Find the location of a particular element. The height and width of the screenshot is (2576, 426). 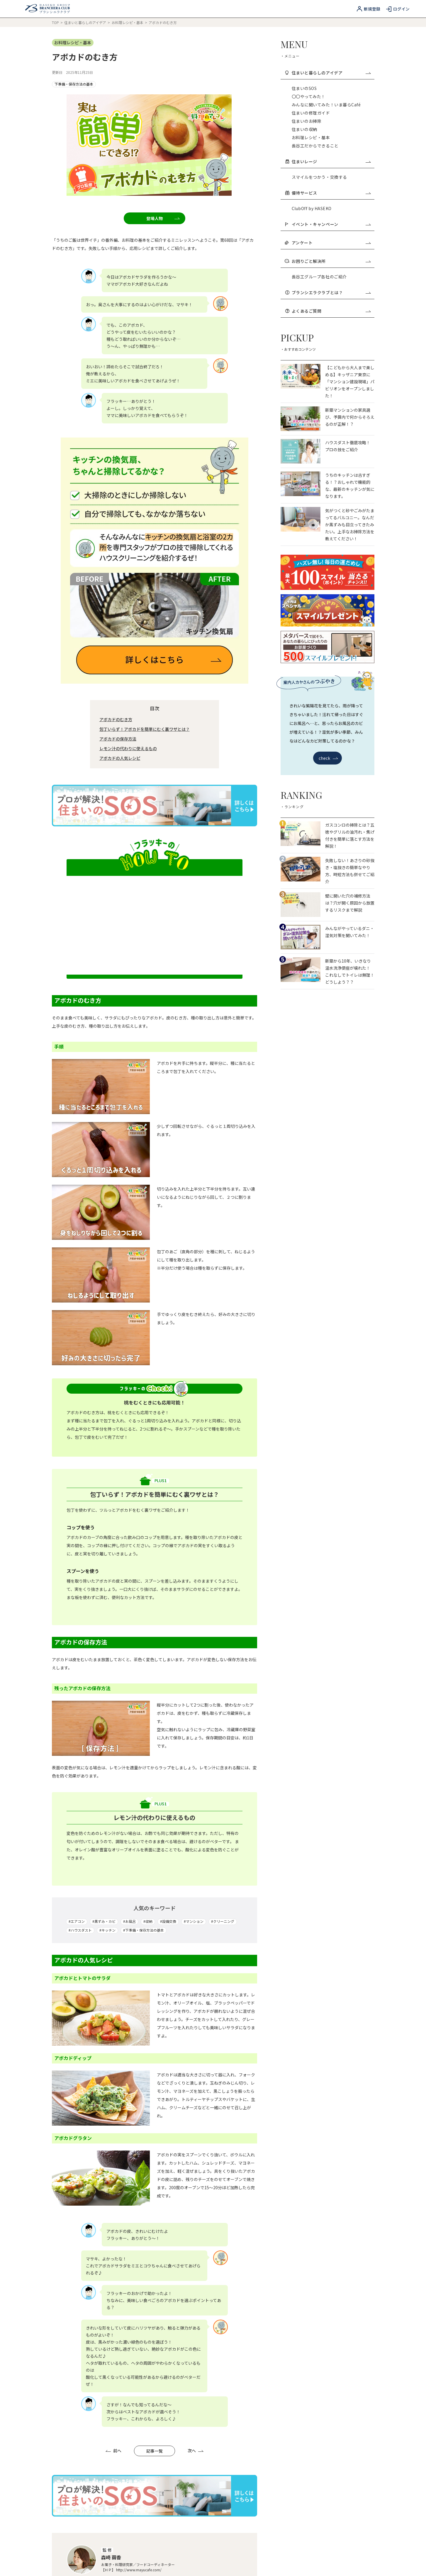

当サービスのご利用について is located at coordinates (78, 2502).